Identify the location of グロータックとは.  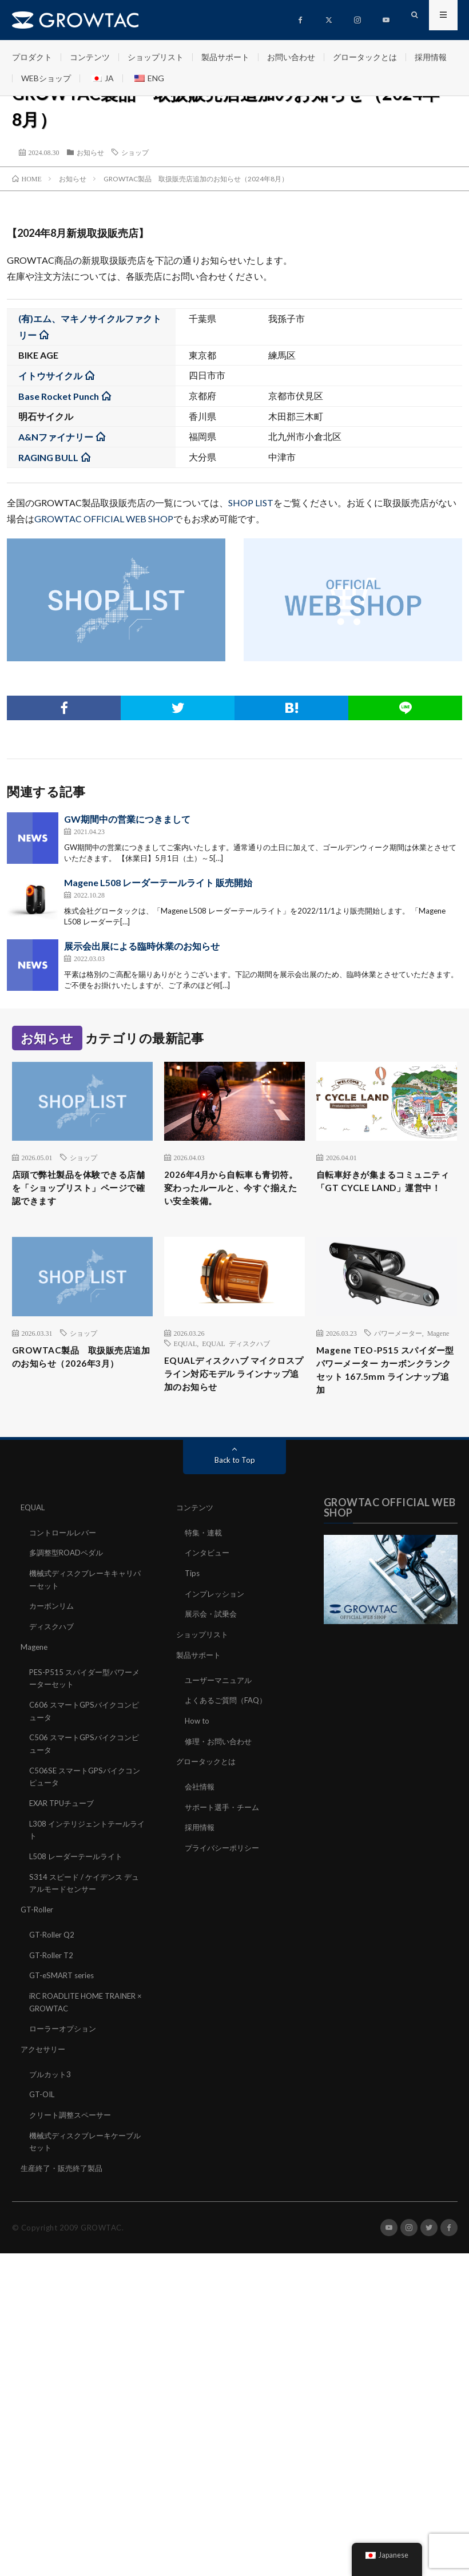
(365, 57).